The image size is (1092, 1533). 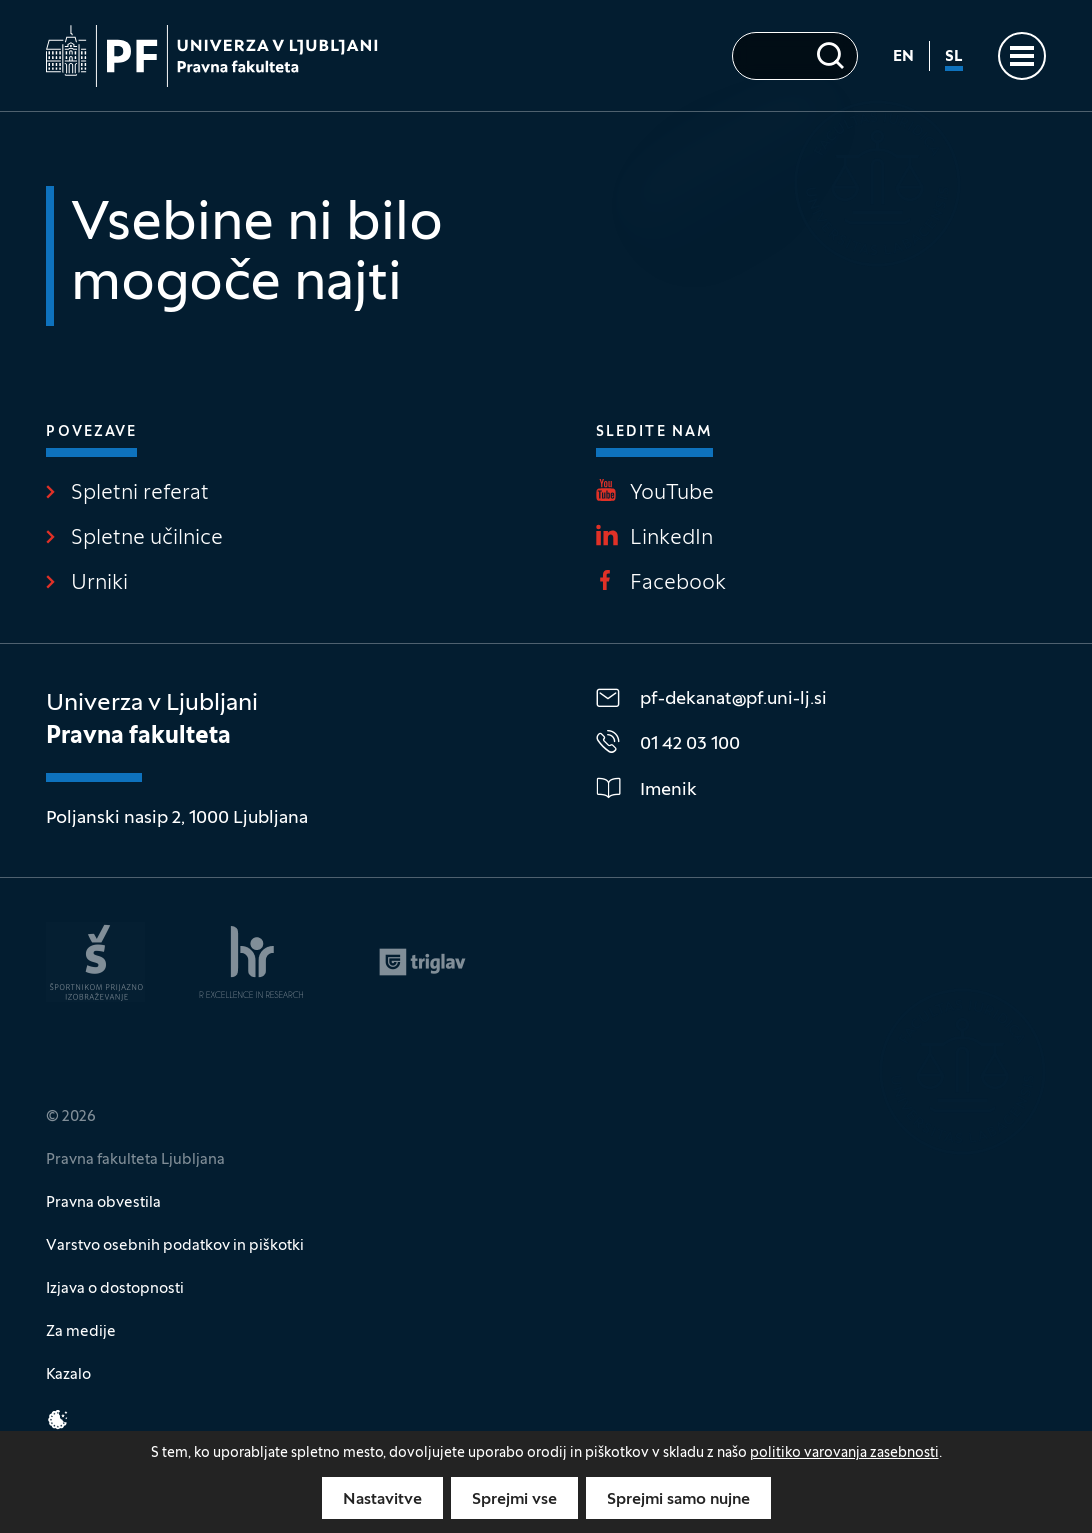 What do you see at coordinates (103, 1203) in the screenshot?
I see `Pravna obvestila` at bounding box center [103, 1203].